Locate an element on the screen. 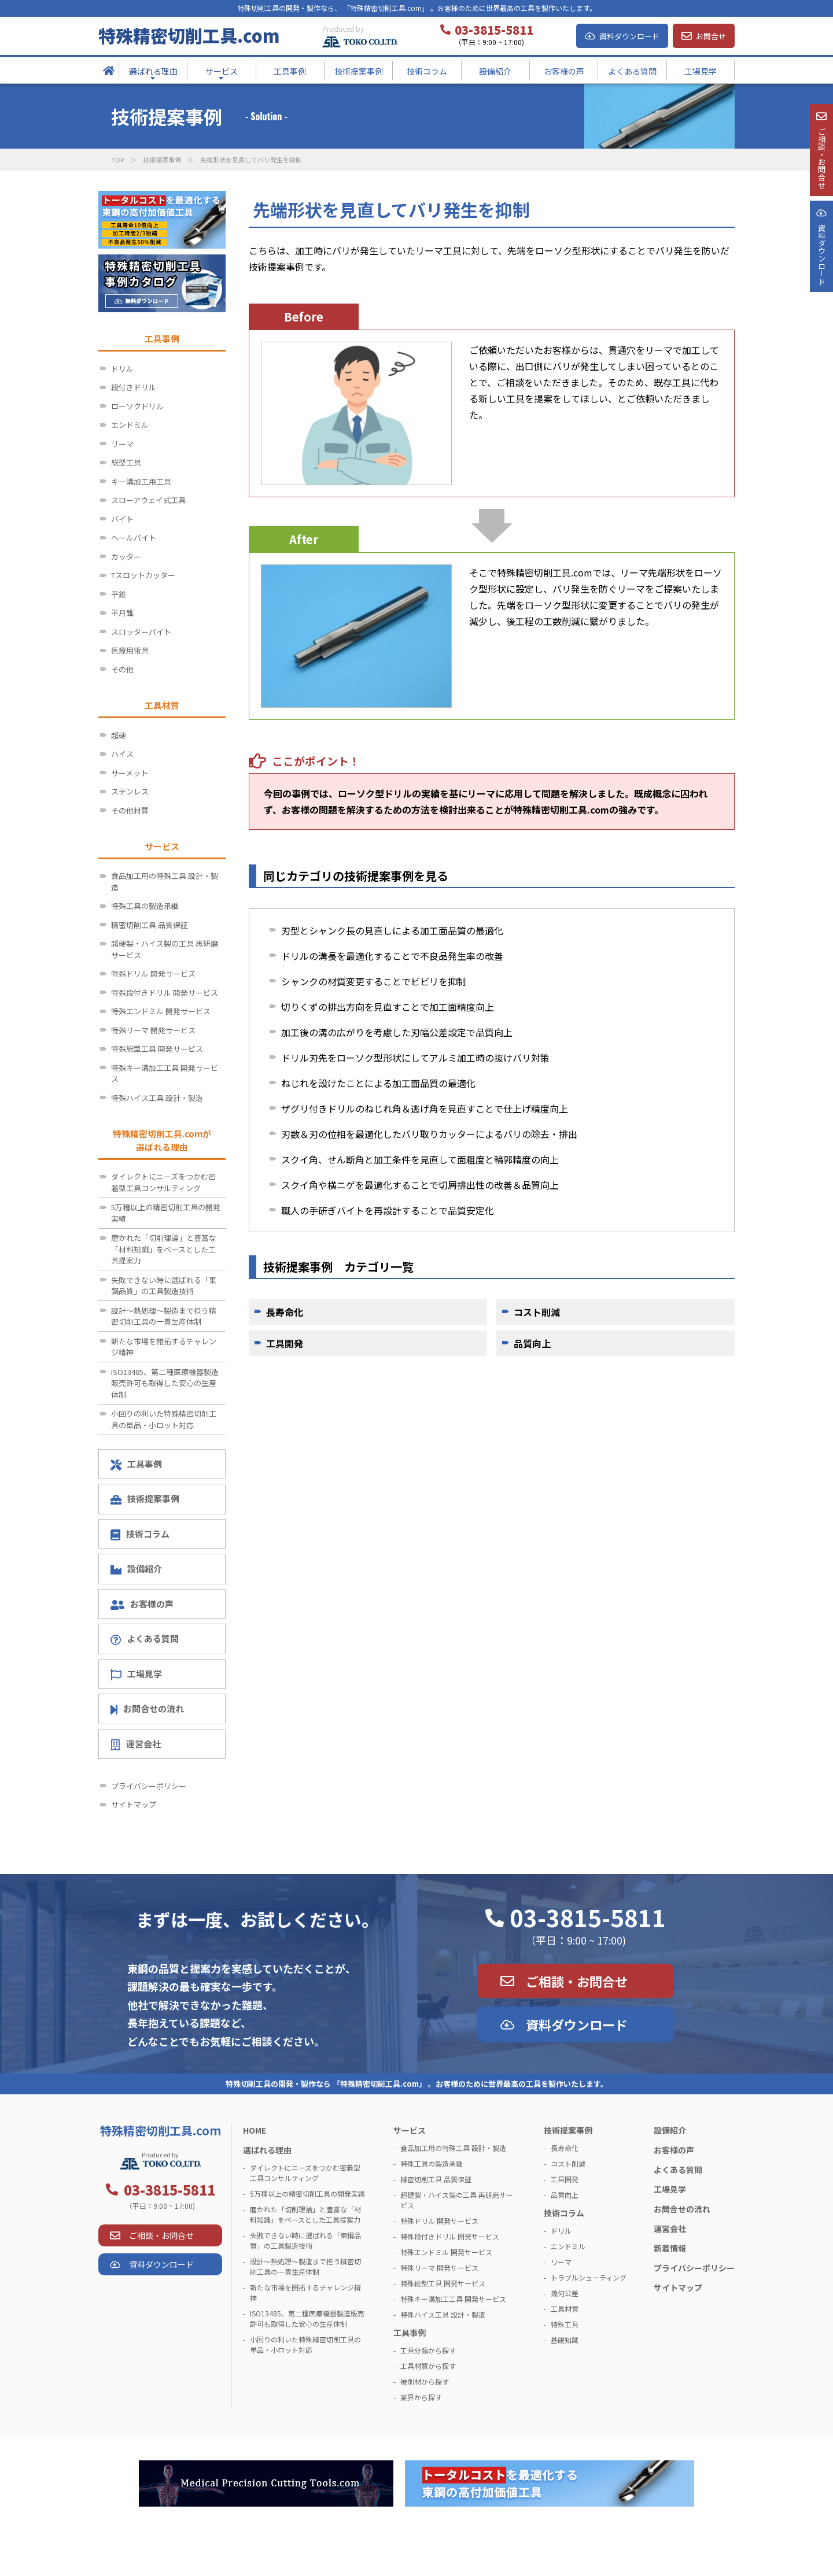 The image size is (833, 2576). 切りくずの排出方向を見直すことで加工面精度向上 is located at coordinates (387, 1007).